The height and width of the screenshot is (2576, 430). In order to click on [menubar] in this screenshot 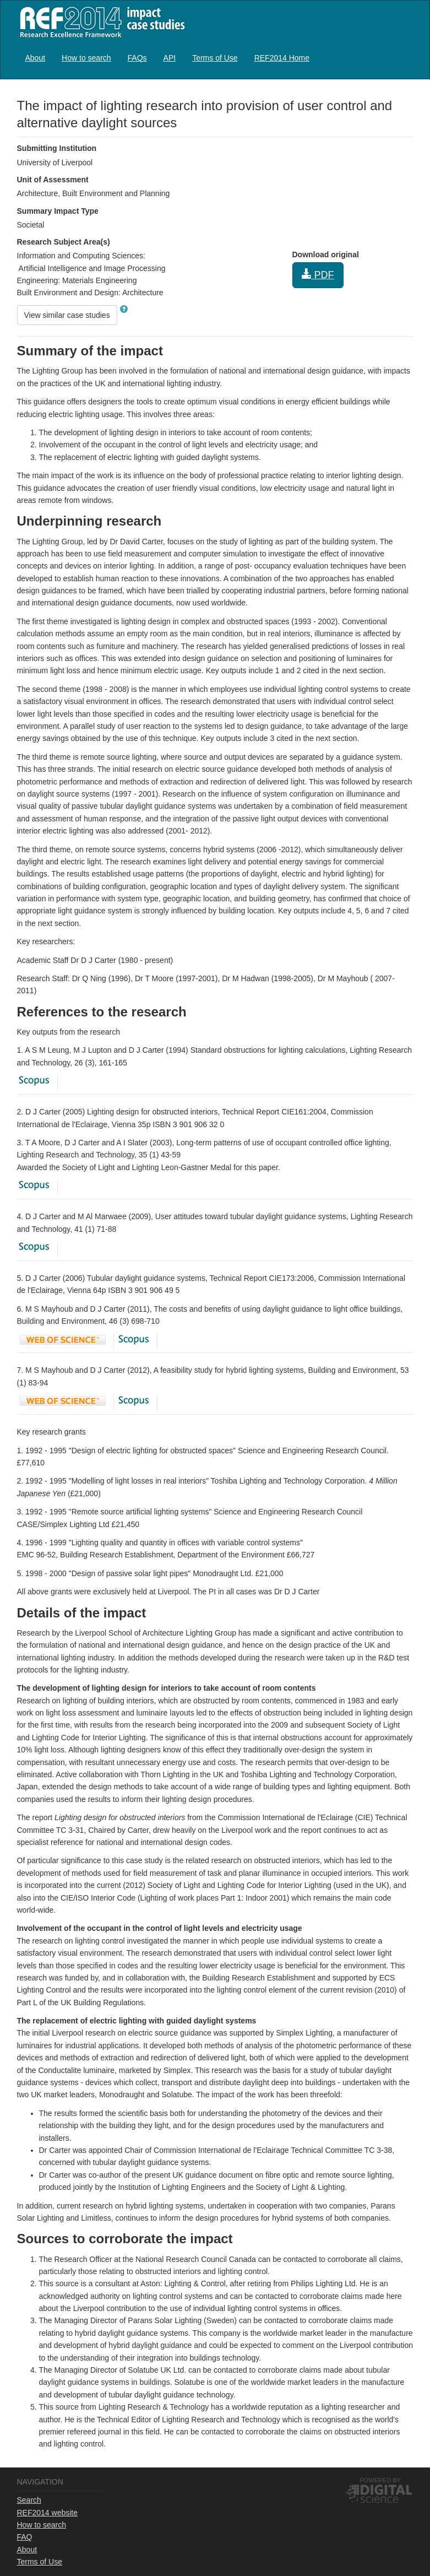, I will do `click(167, 57)`.